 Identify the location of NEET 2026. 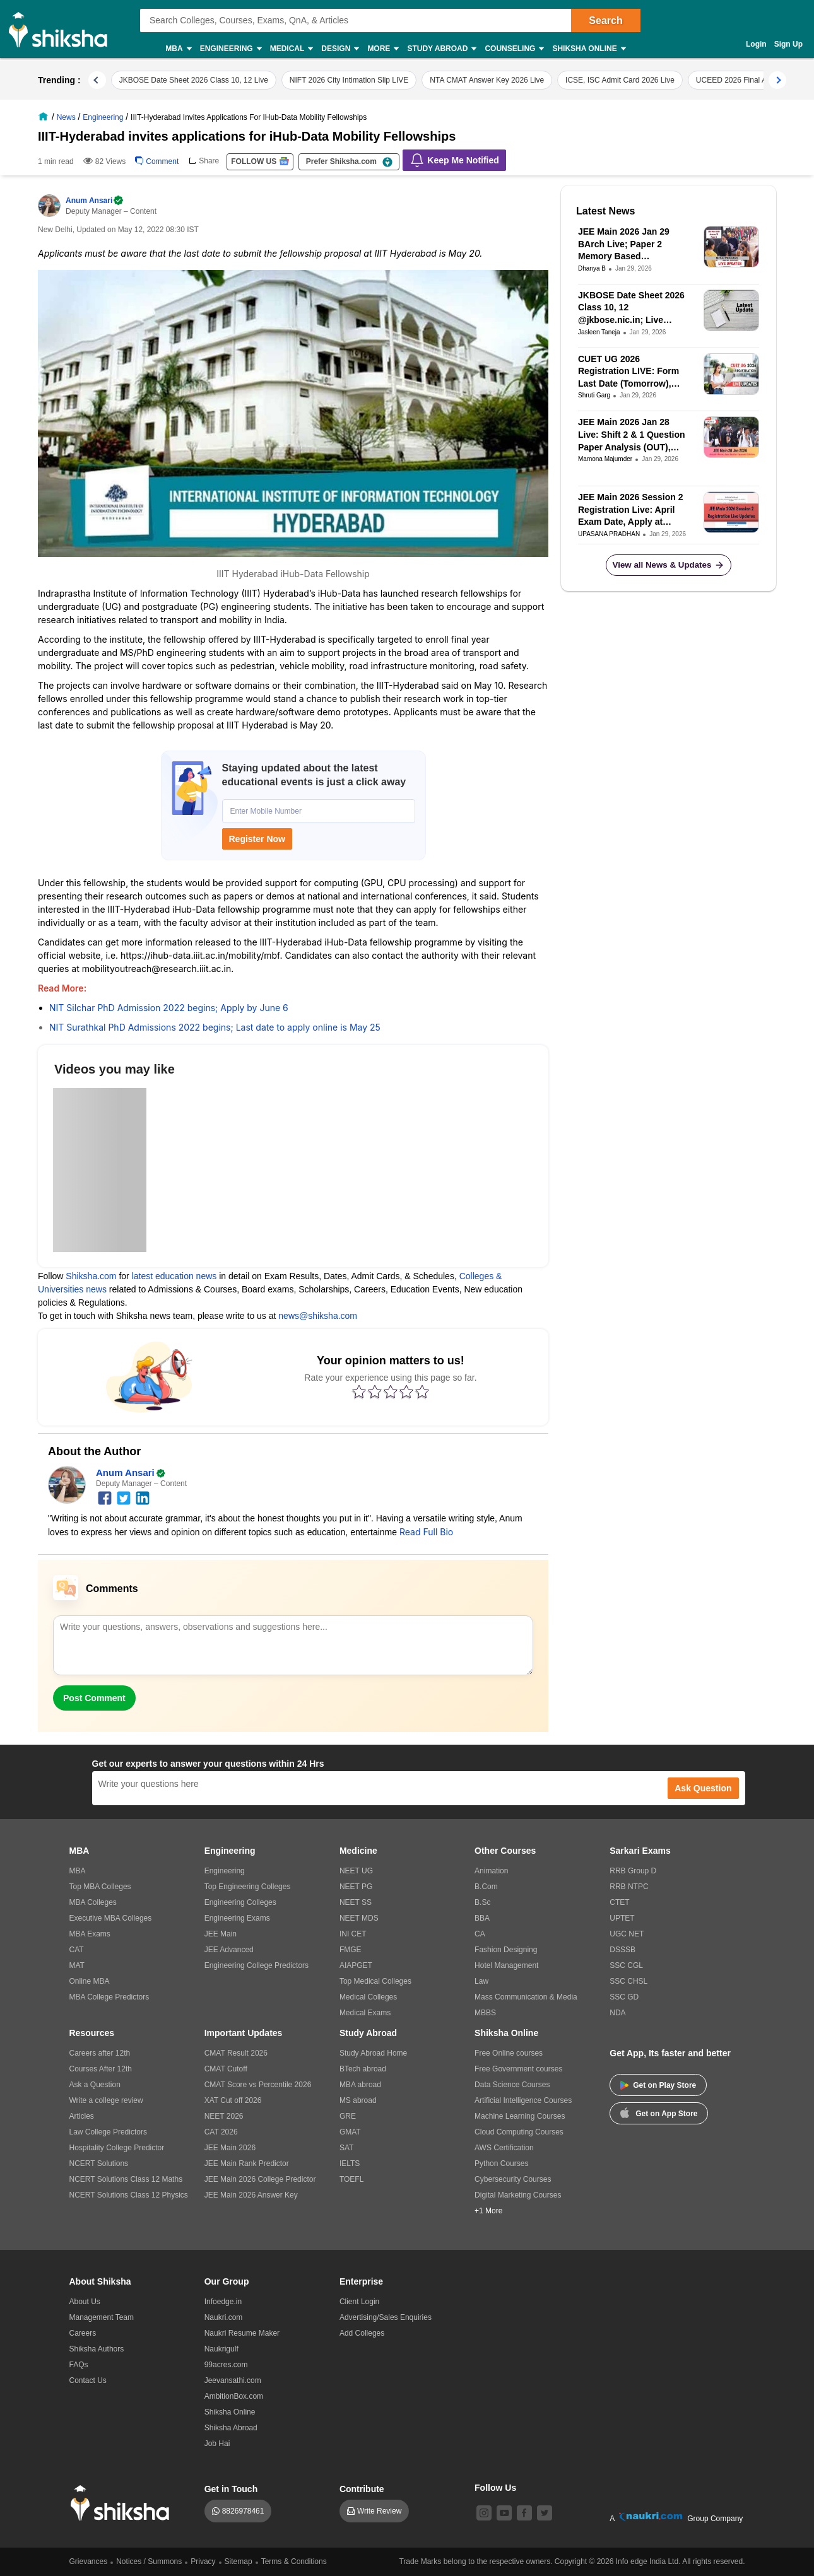
(224, 2116).